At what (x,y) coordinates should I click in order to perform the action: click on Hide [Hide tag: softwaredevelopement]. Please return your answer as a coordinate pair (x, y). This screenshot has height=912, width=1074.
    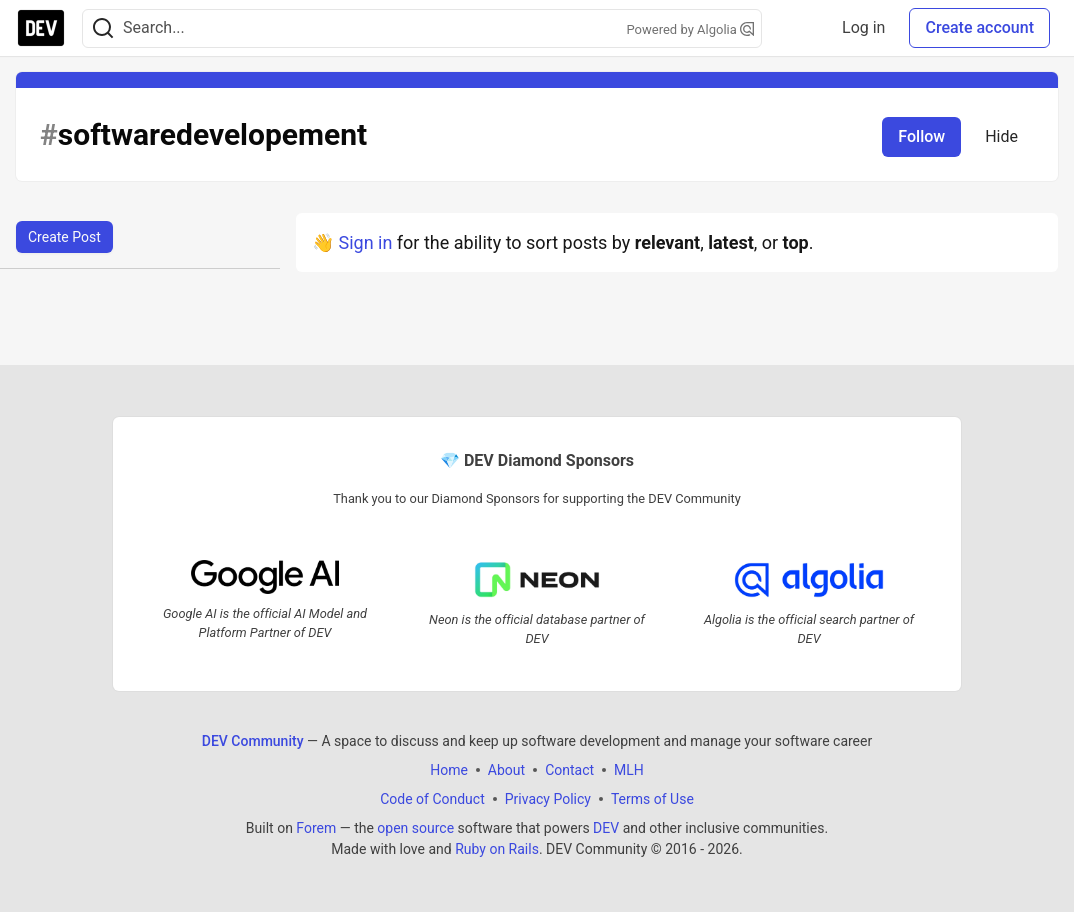
    Looking at the image, I should click on (1001, 136).